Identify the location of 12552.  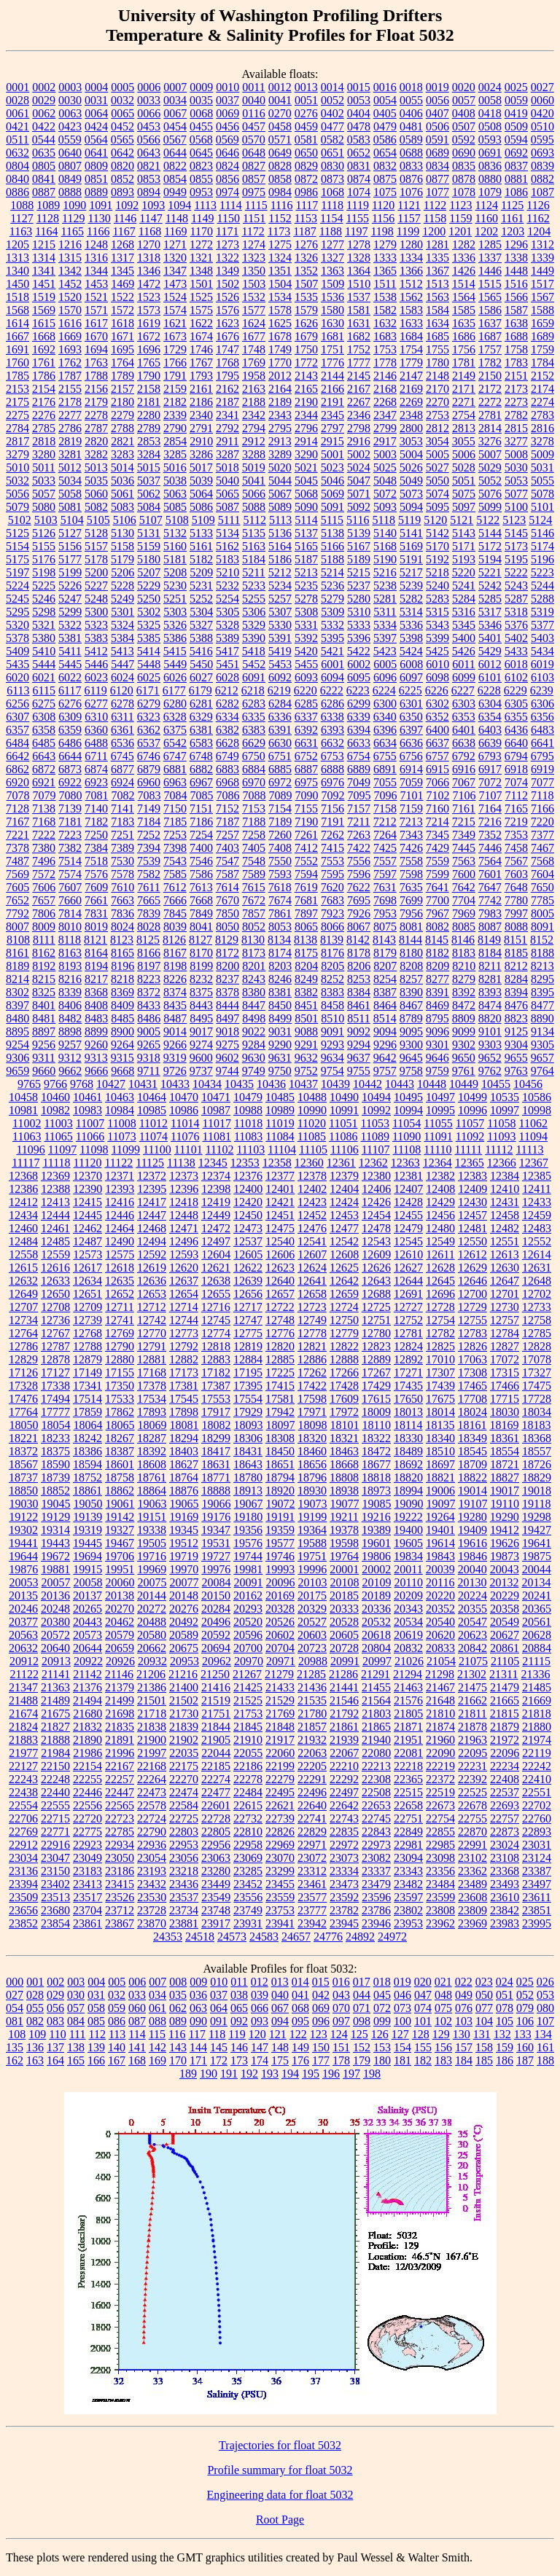
(536, 1241).